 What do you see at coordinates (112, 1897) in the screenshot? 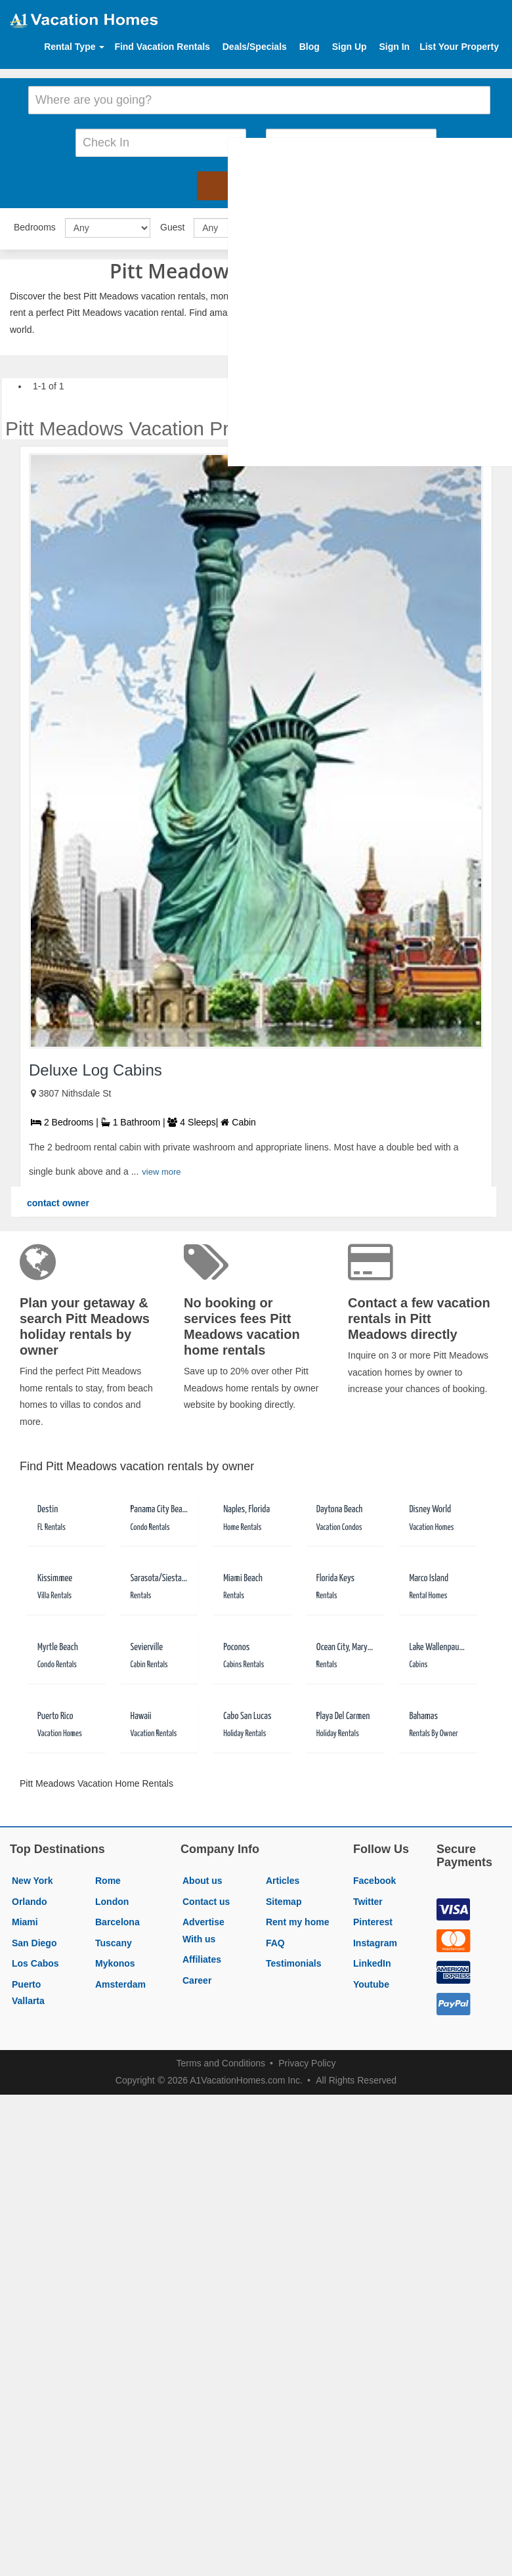
I see `London` at bounding box center [112, 1897].